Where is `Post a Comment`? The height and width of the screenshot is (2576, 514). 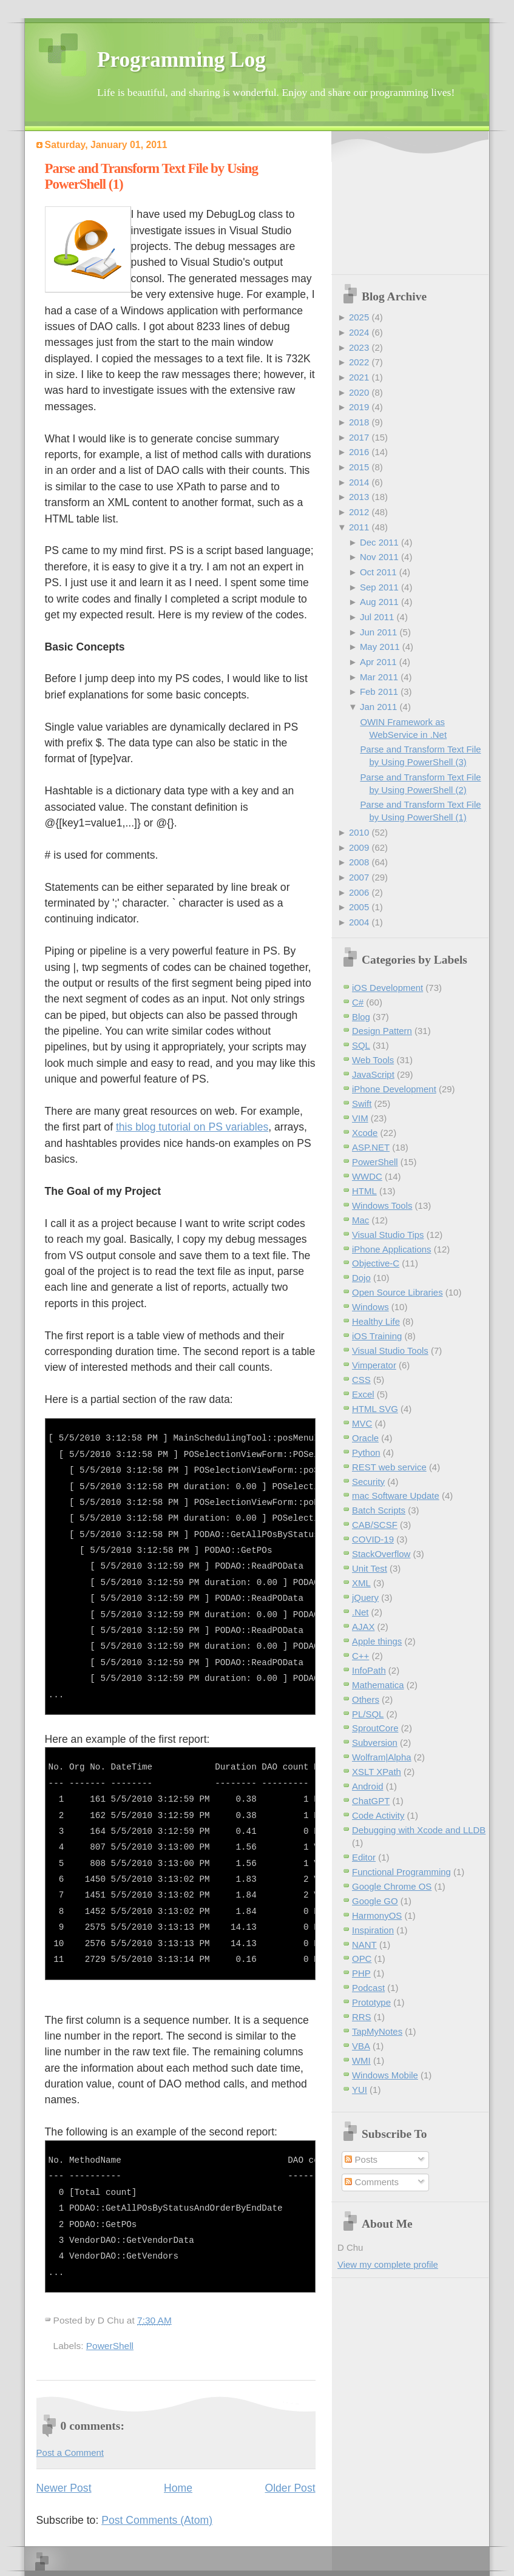
Post a Comment is located at coordinates (70, 2452).